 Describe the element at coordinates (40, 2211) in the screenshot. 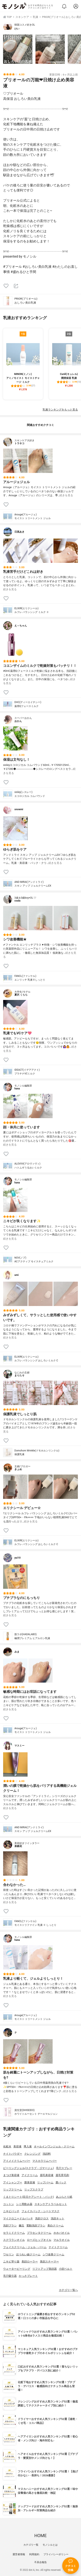

I see `フェイスパック・シートマスク` at that location.